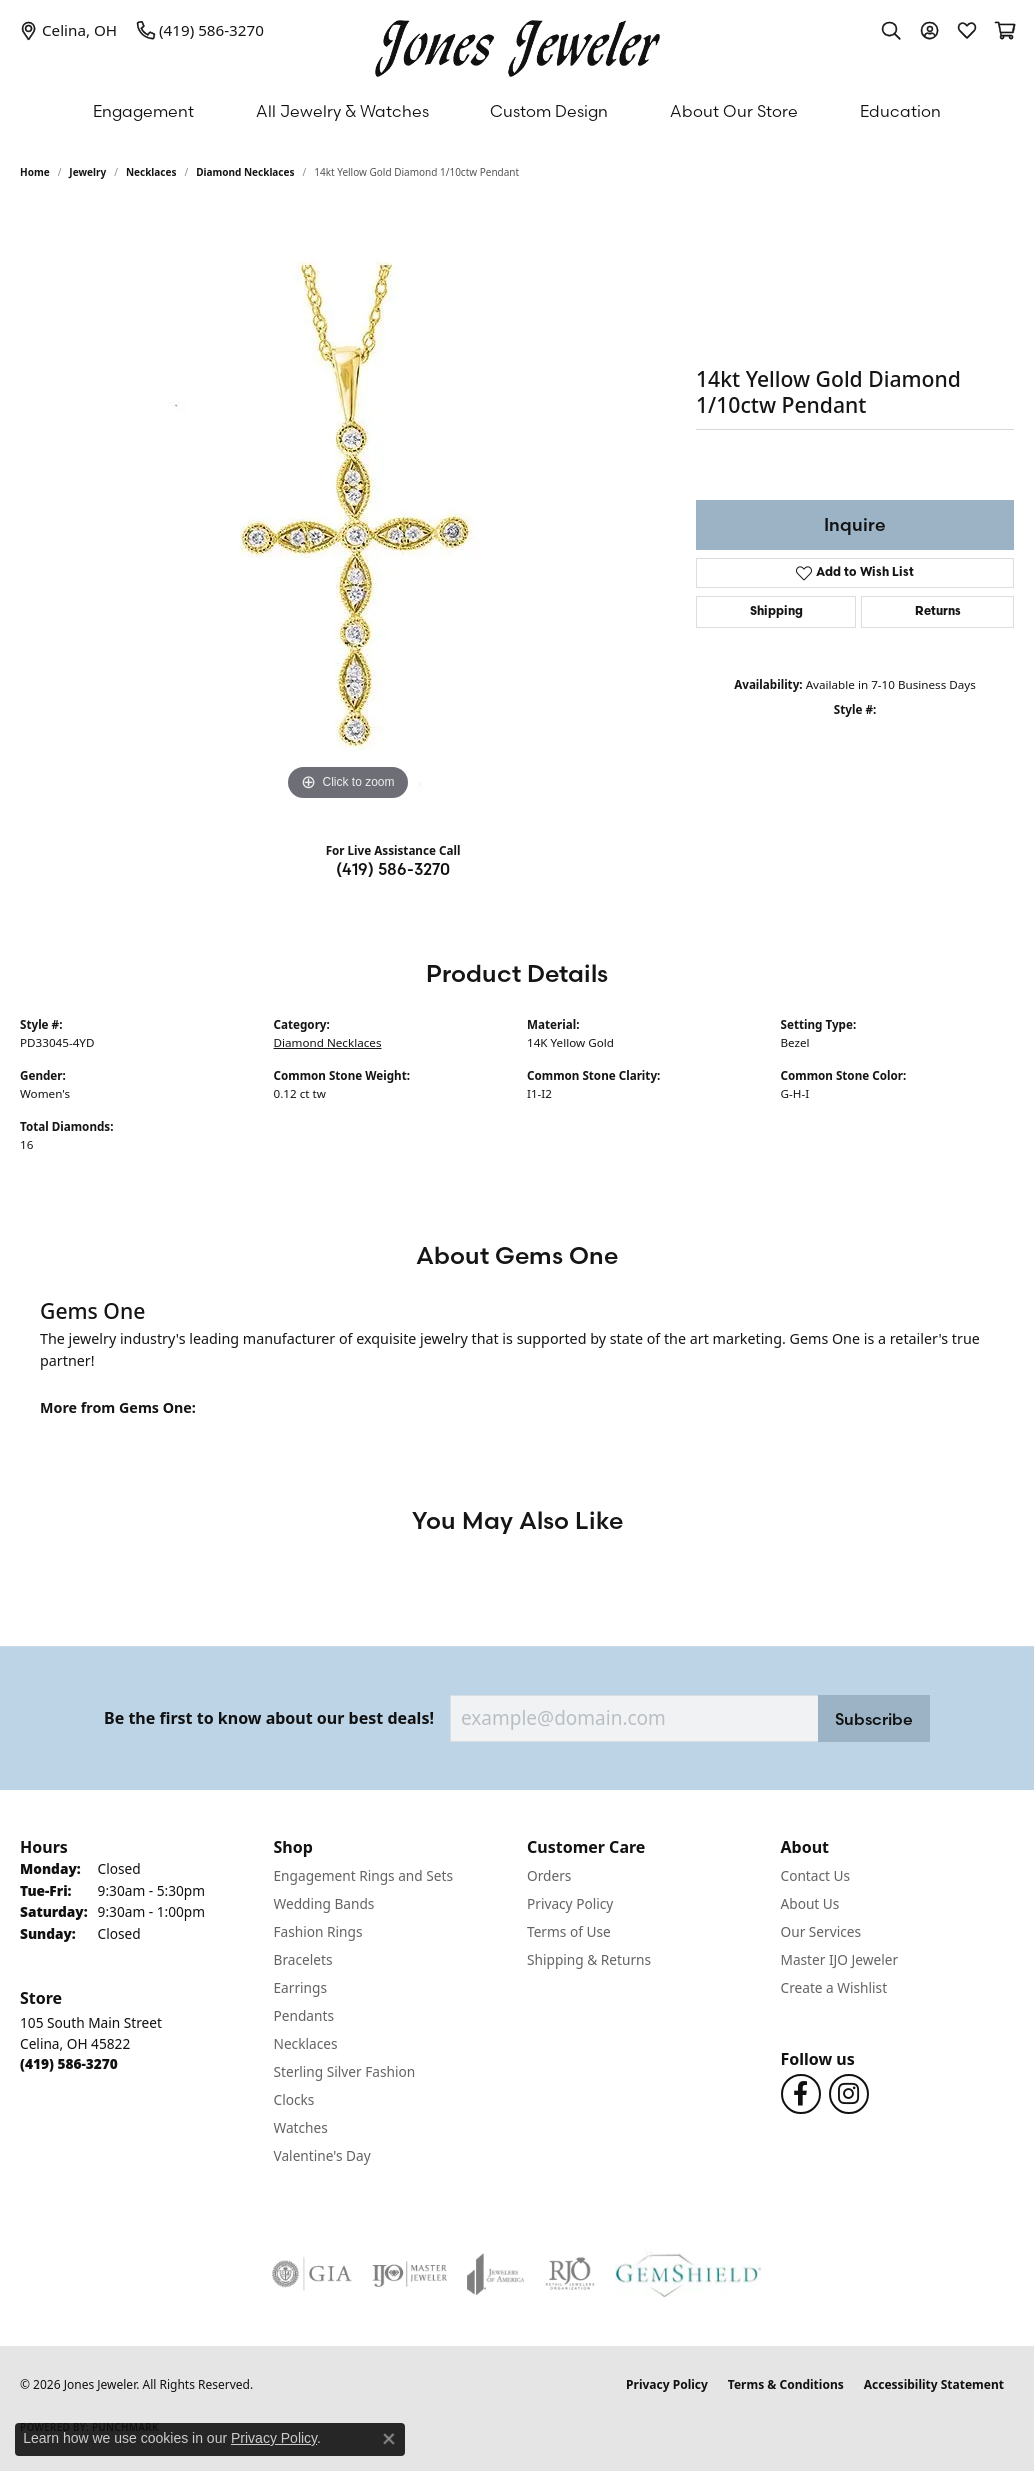 The image size is (1034, 2471). I want to click on Pendants [menuitem], so click(304, 2015).